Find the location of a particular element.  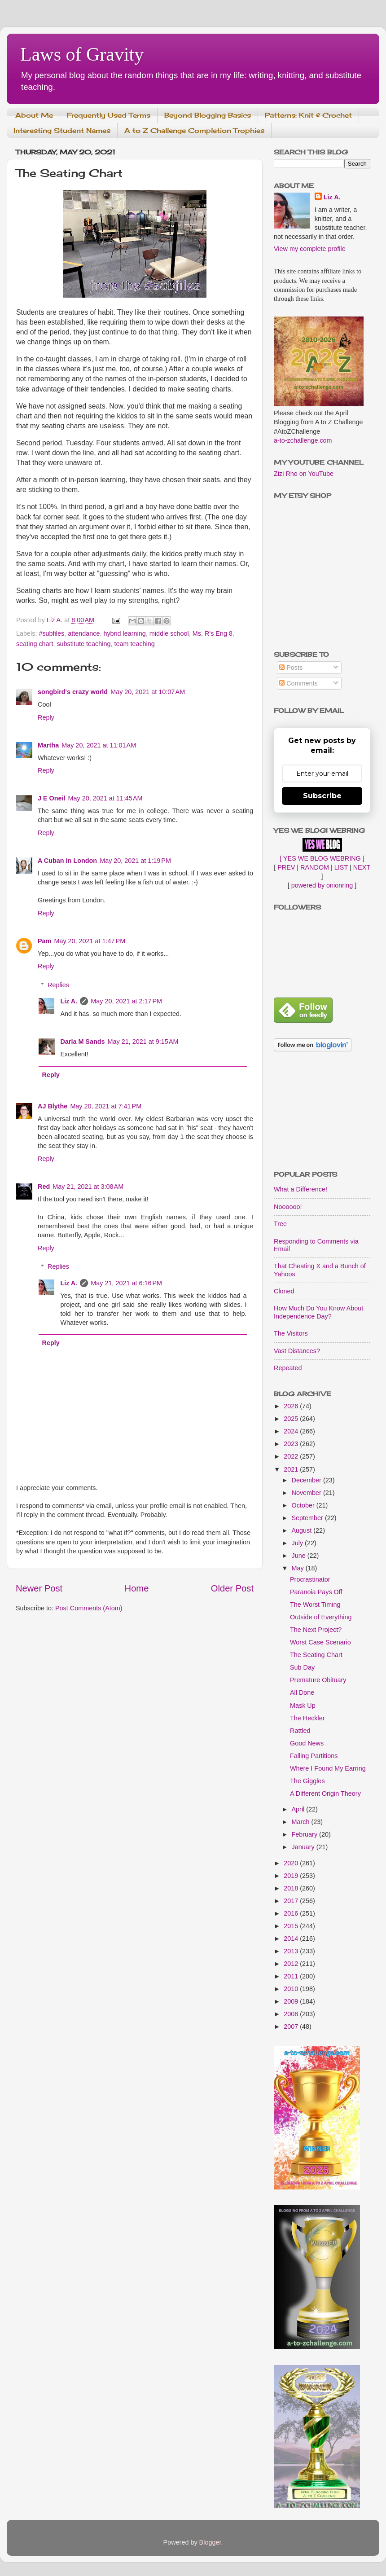

2009 is located at coordinates (292, 2001).